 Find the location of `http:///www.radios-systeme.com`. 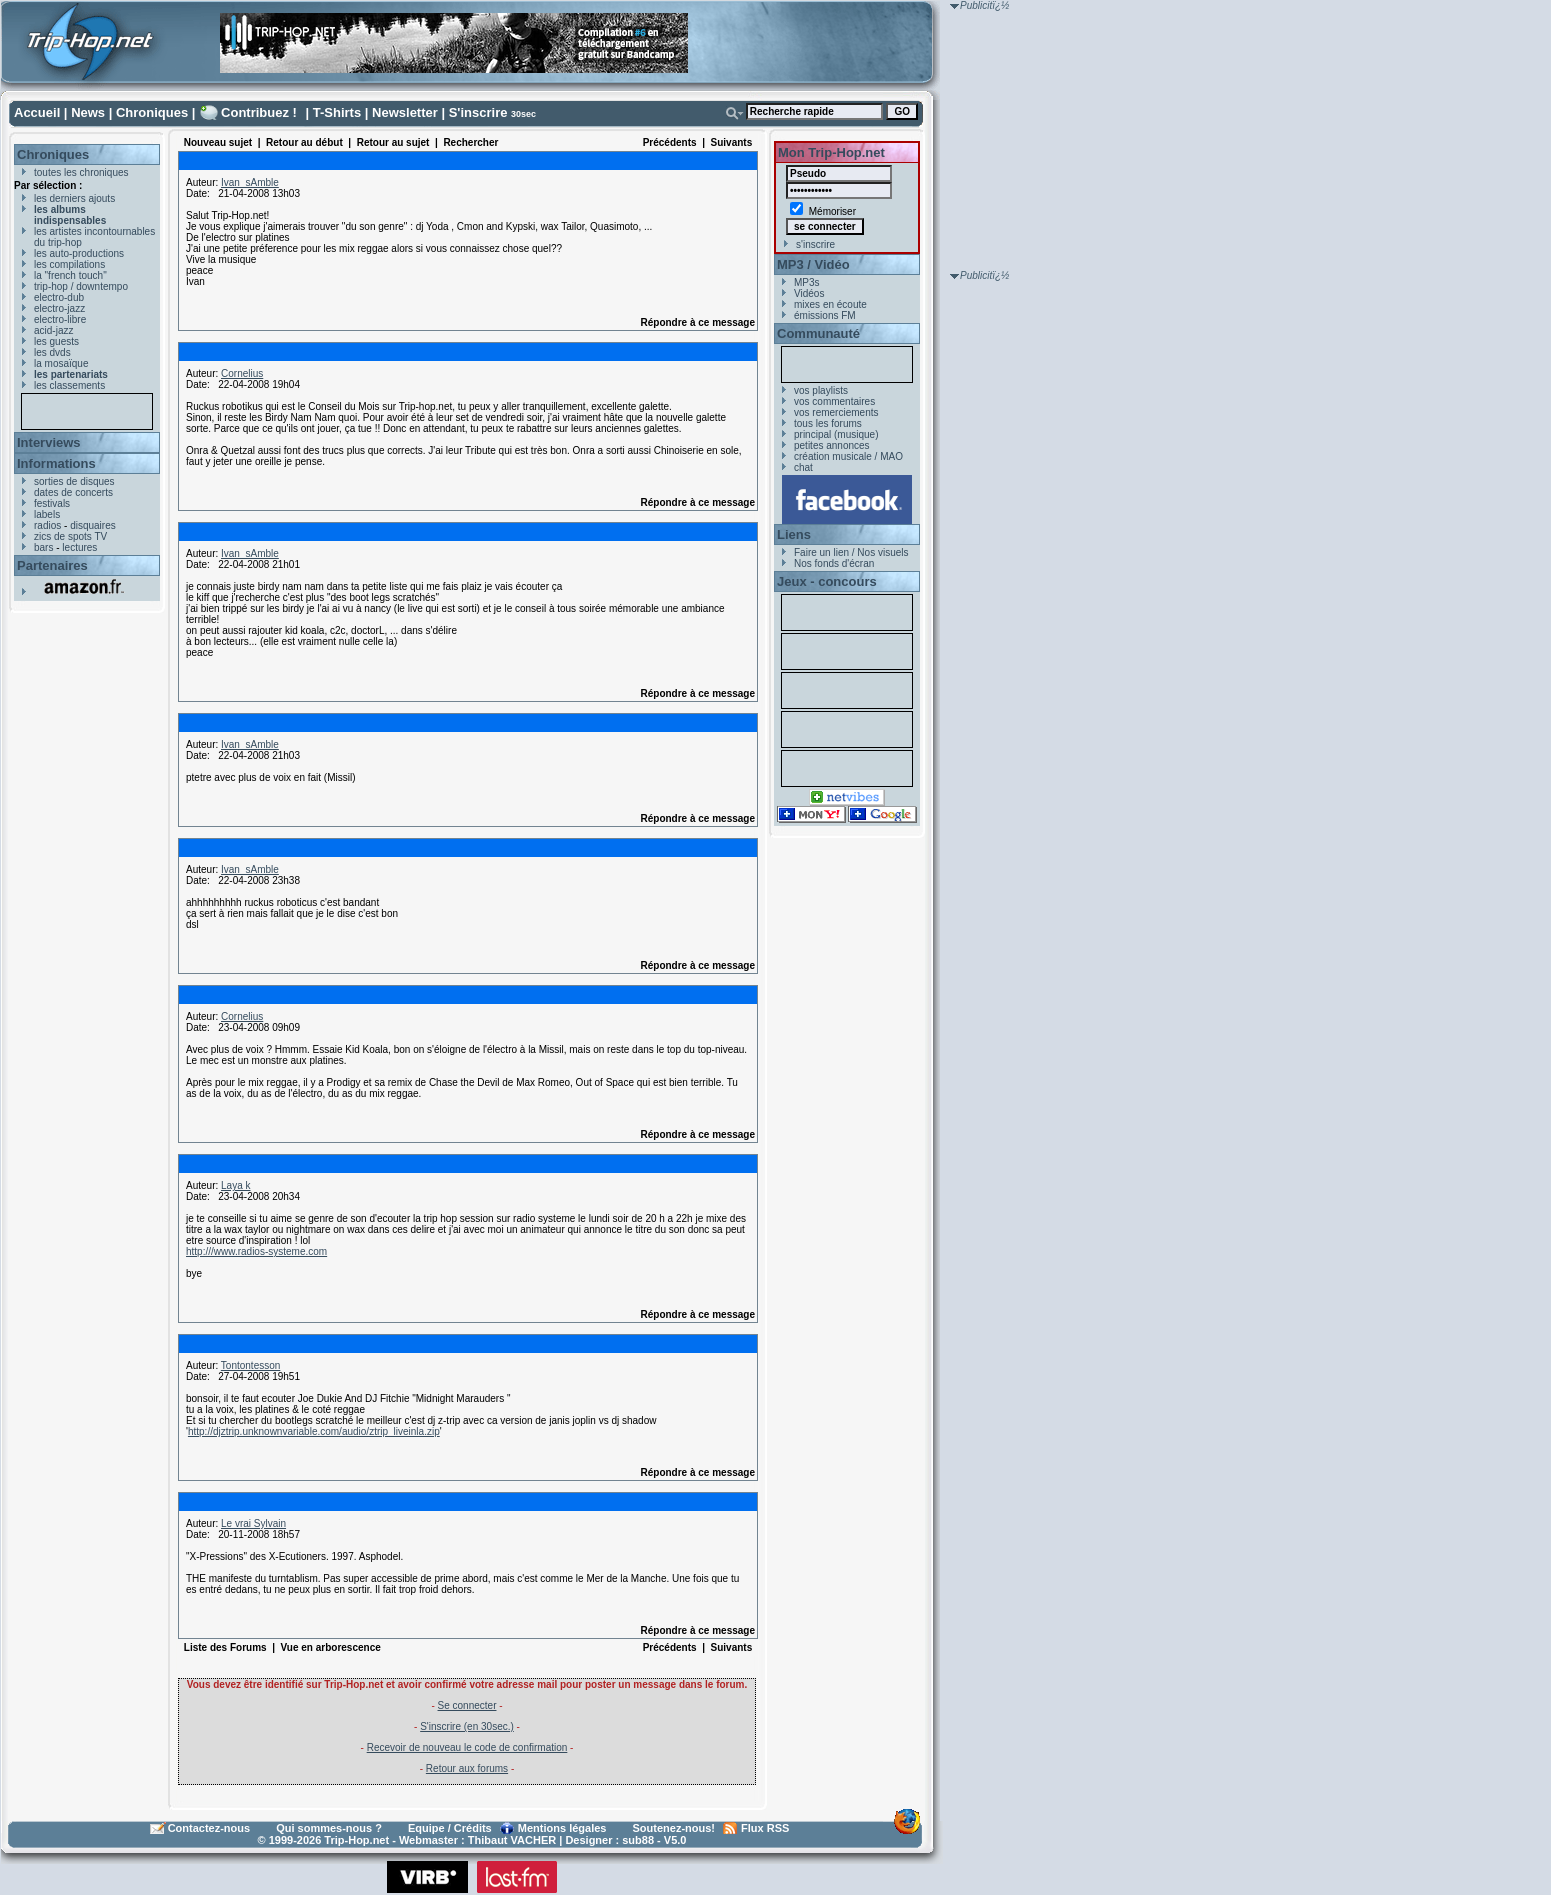

http:///www.radios-systeme.com is located at coordinates (256, 1251).